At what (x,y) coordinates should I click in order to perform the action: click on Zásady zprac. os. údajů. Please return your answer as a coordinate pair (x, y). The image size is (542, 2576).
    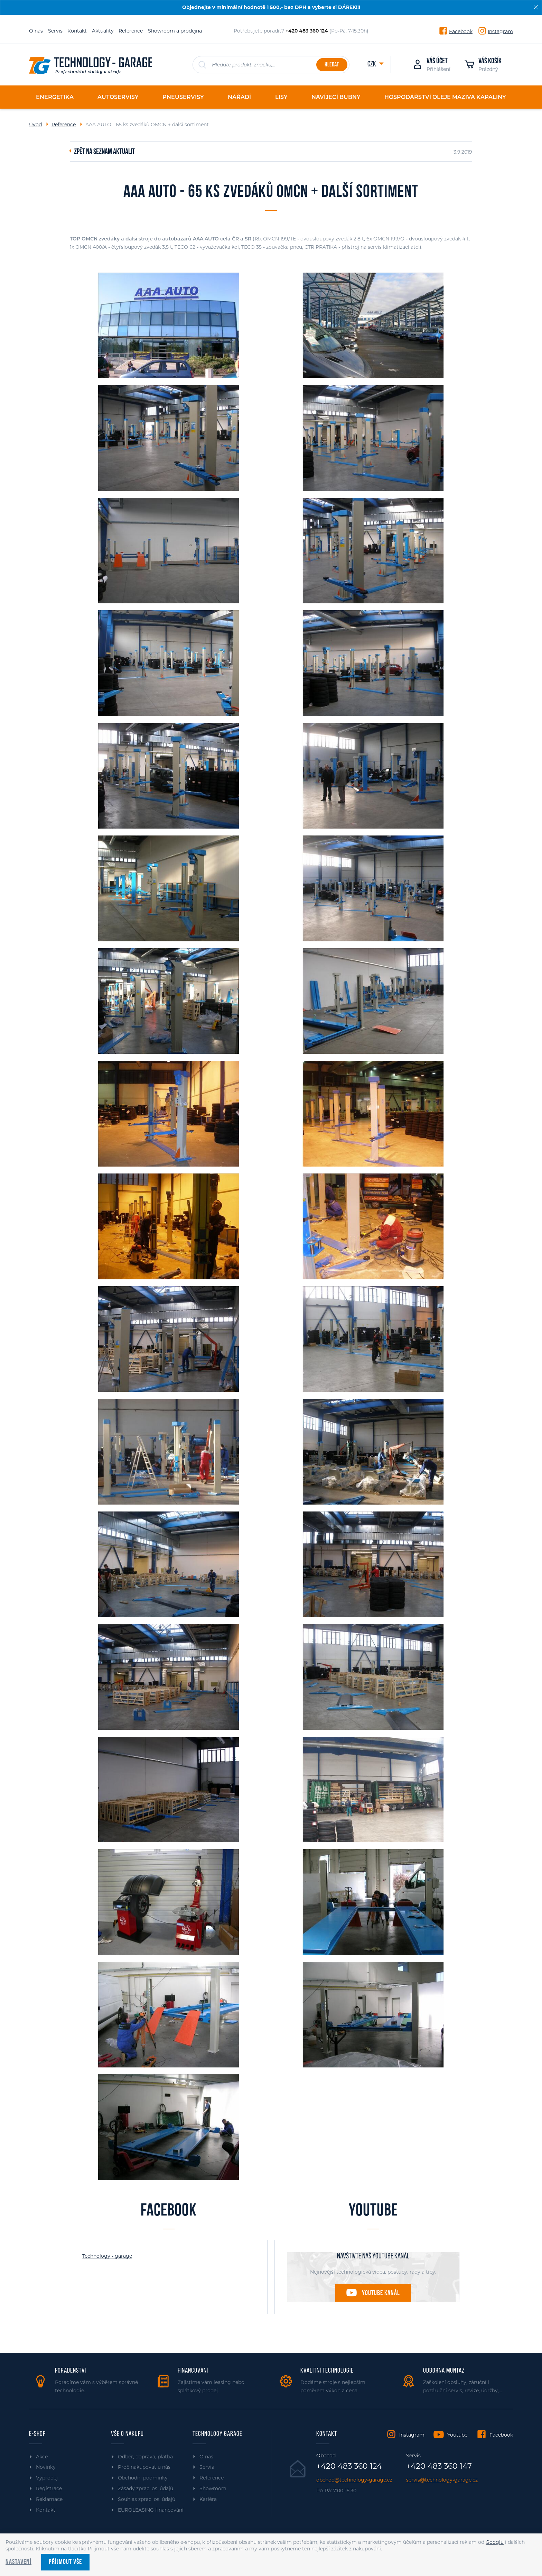
    Looking at the image, I should click on (145, 2488).